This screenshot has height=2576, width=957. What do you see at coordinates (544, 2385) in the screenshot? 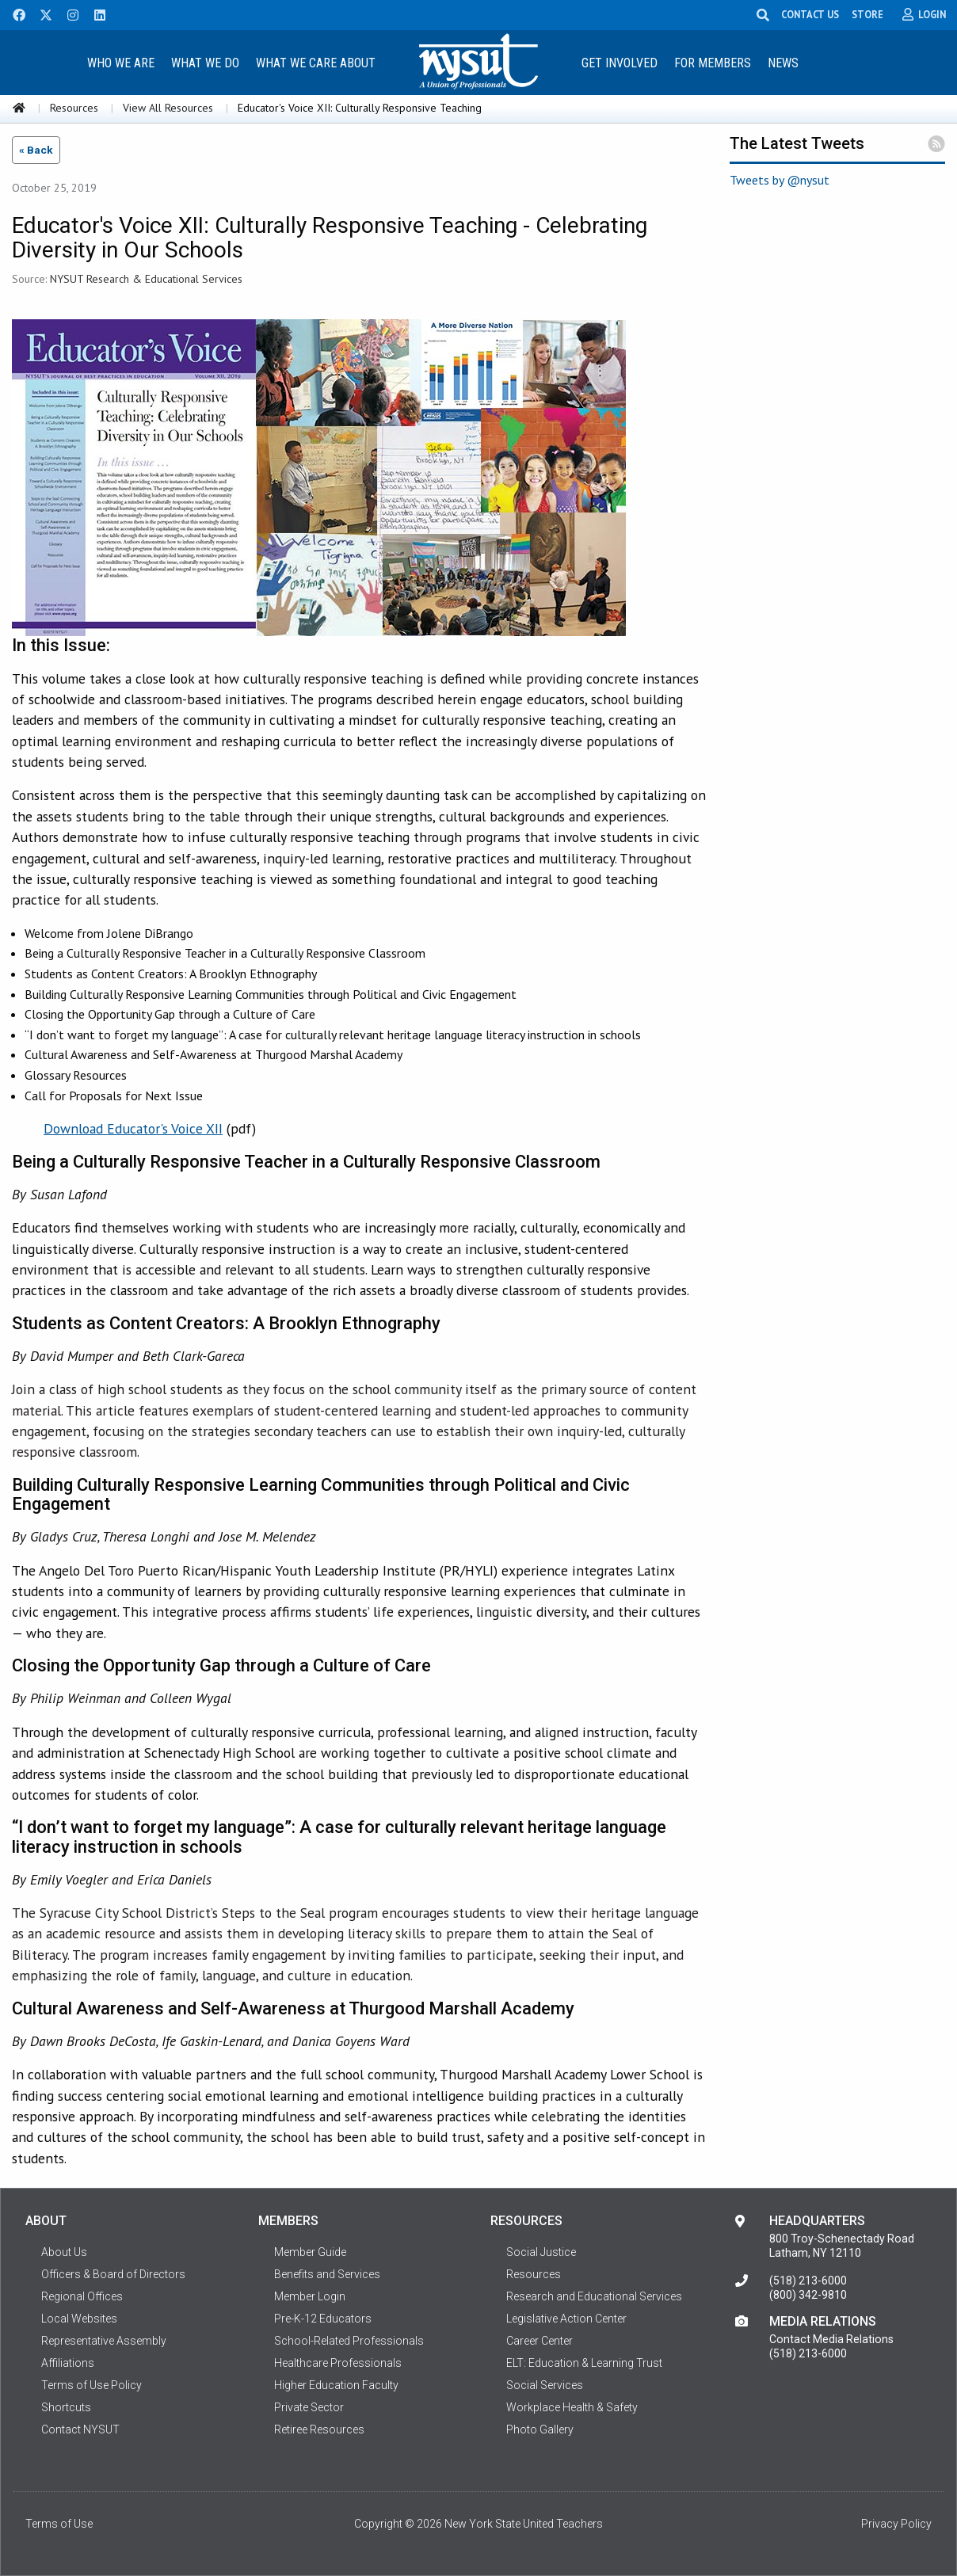
I see `Social Services` at bounding box center [544, 2385].